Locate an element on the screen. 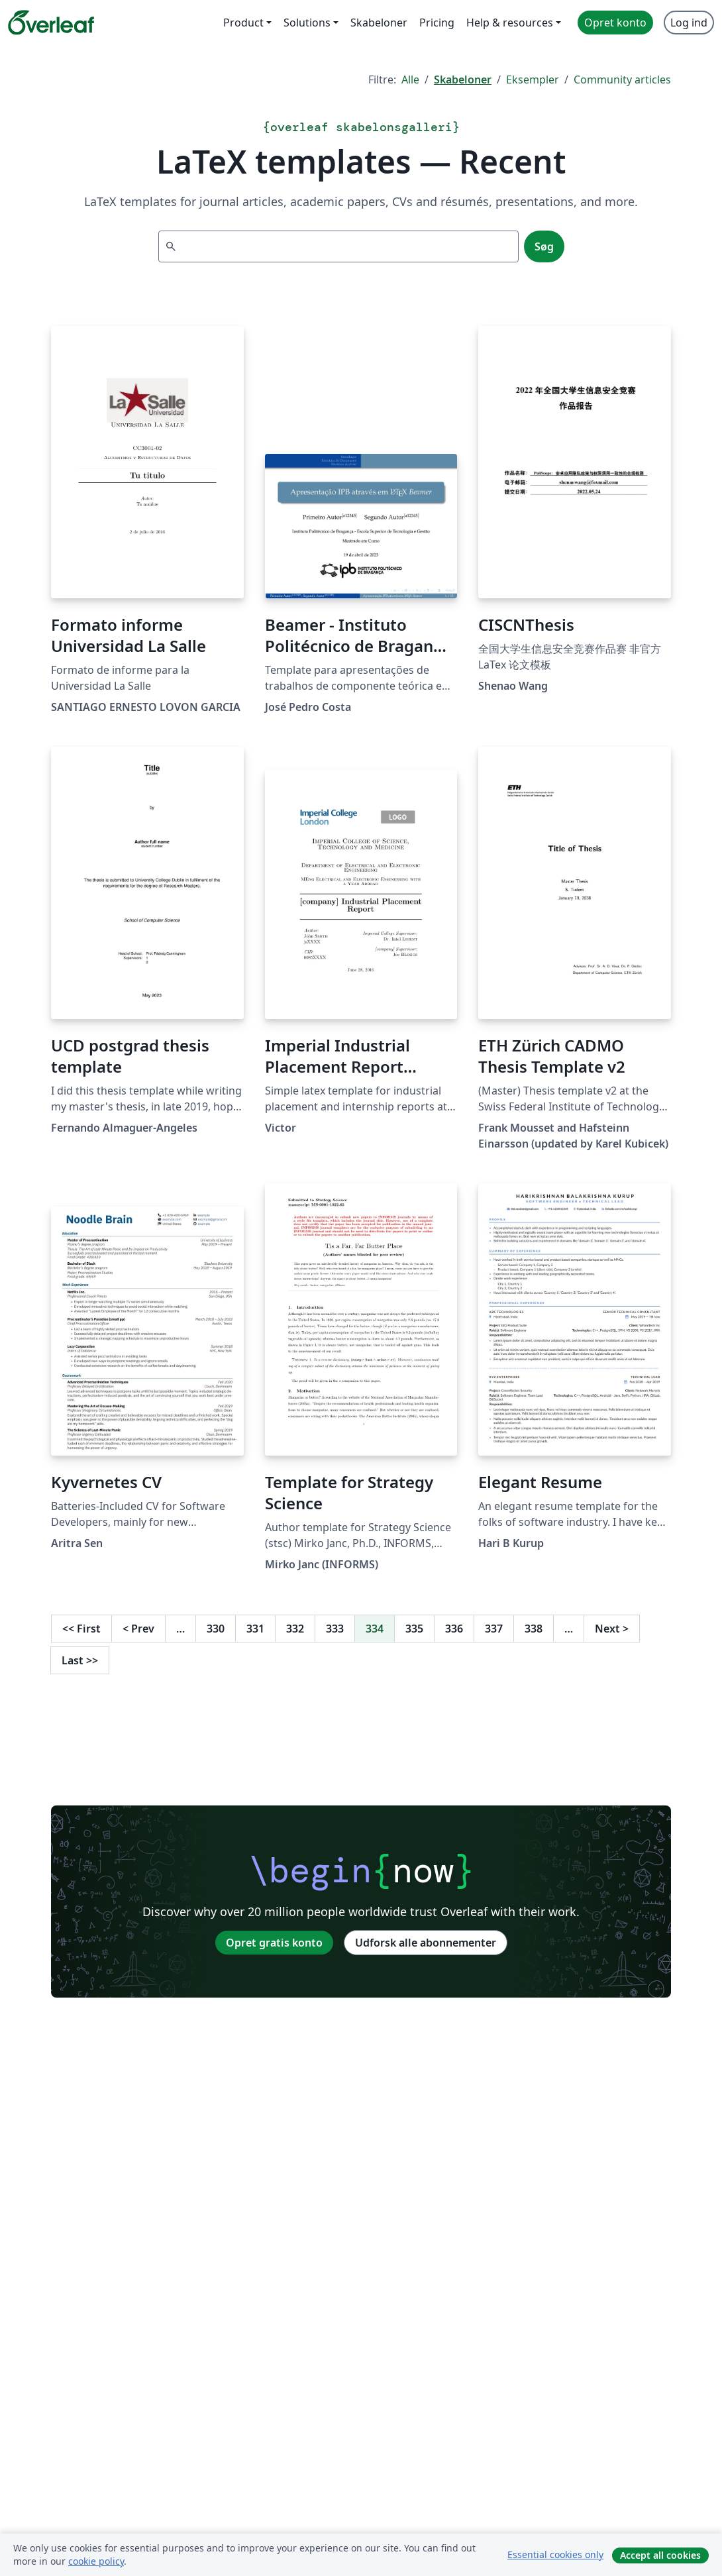  Last [Gå til sidste side] is located at coordinates (80, 1660).